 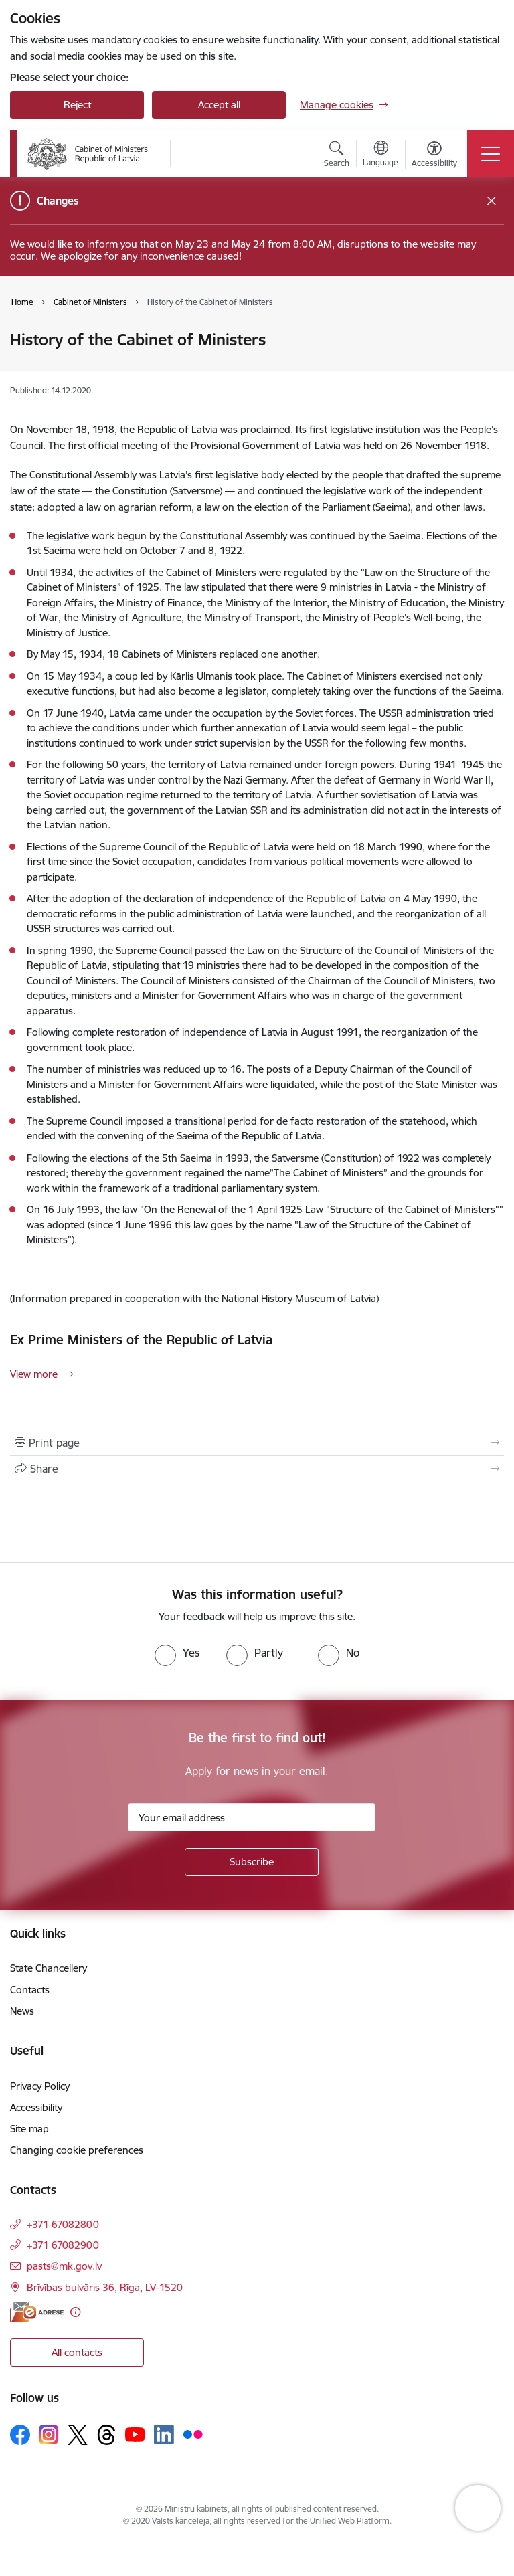 What do you see at coordinates (434, 156) in the screenshot?
I see `[Open menu to change font size or contrast of page]` at bounding box center [434, 156].